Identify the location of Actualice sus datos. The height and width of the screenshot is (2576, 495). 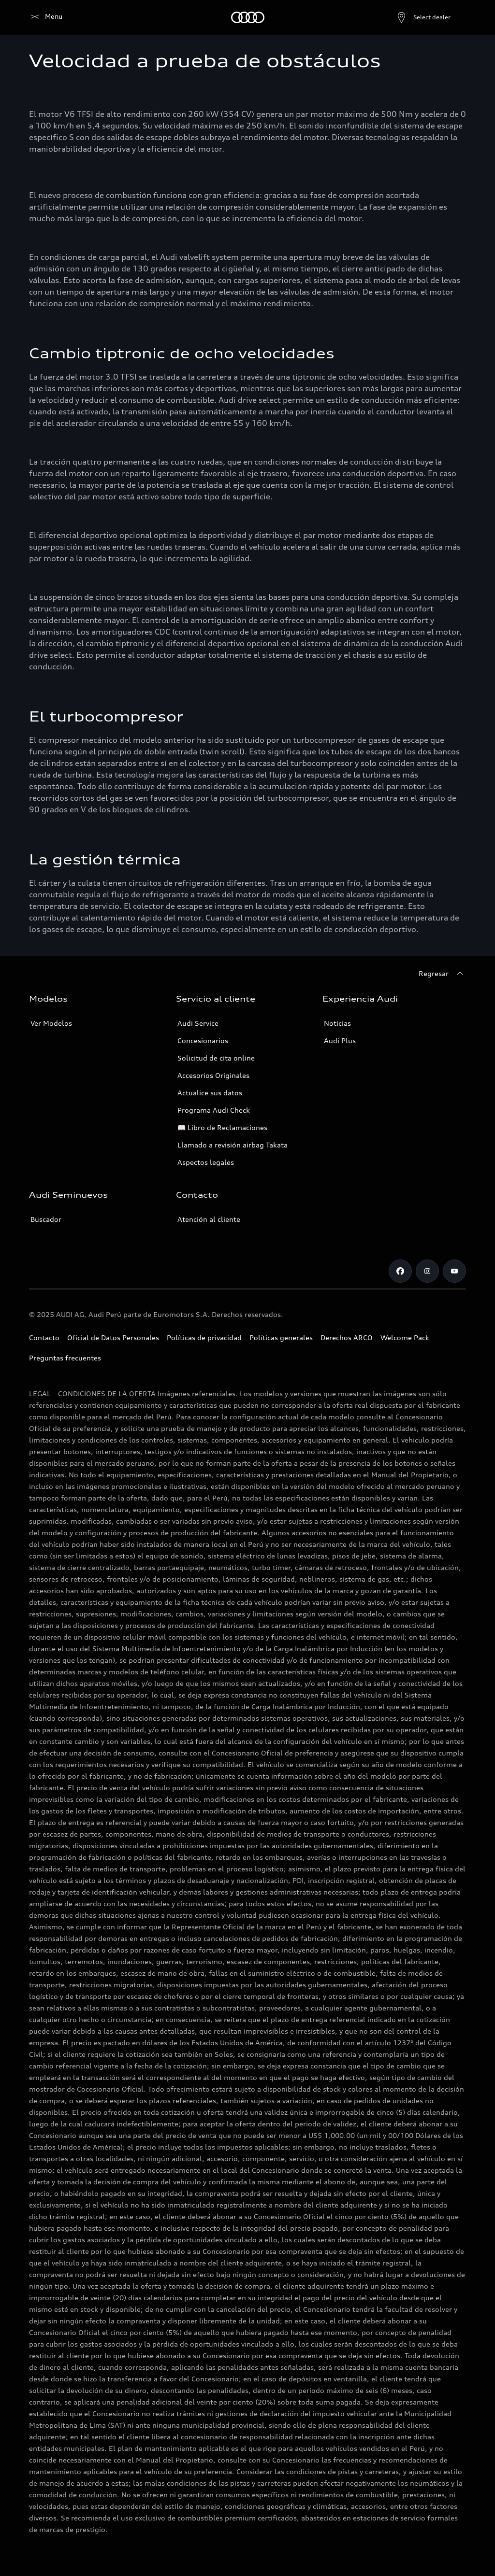
(209, 1093).